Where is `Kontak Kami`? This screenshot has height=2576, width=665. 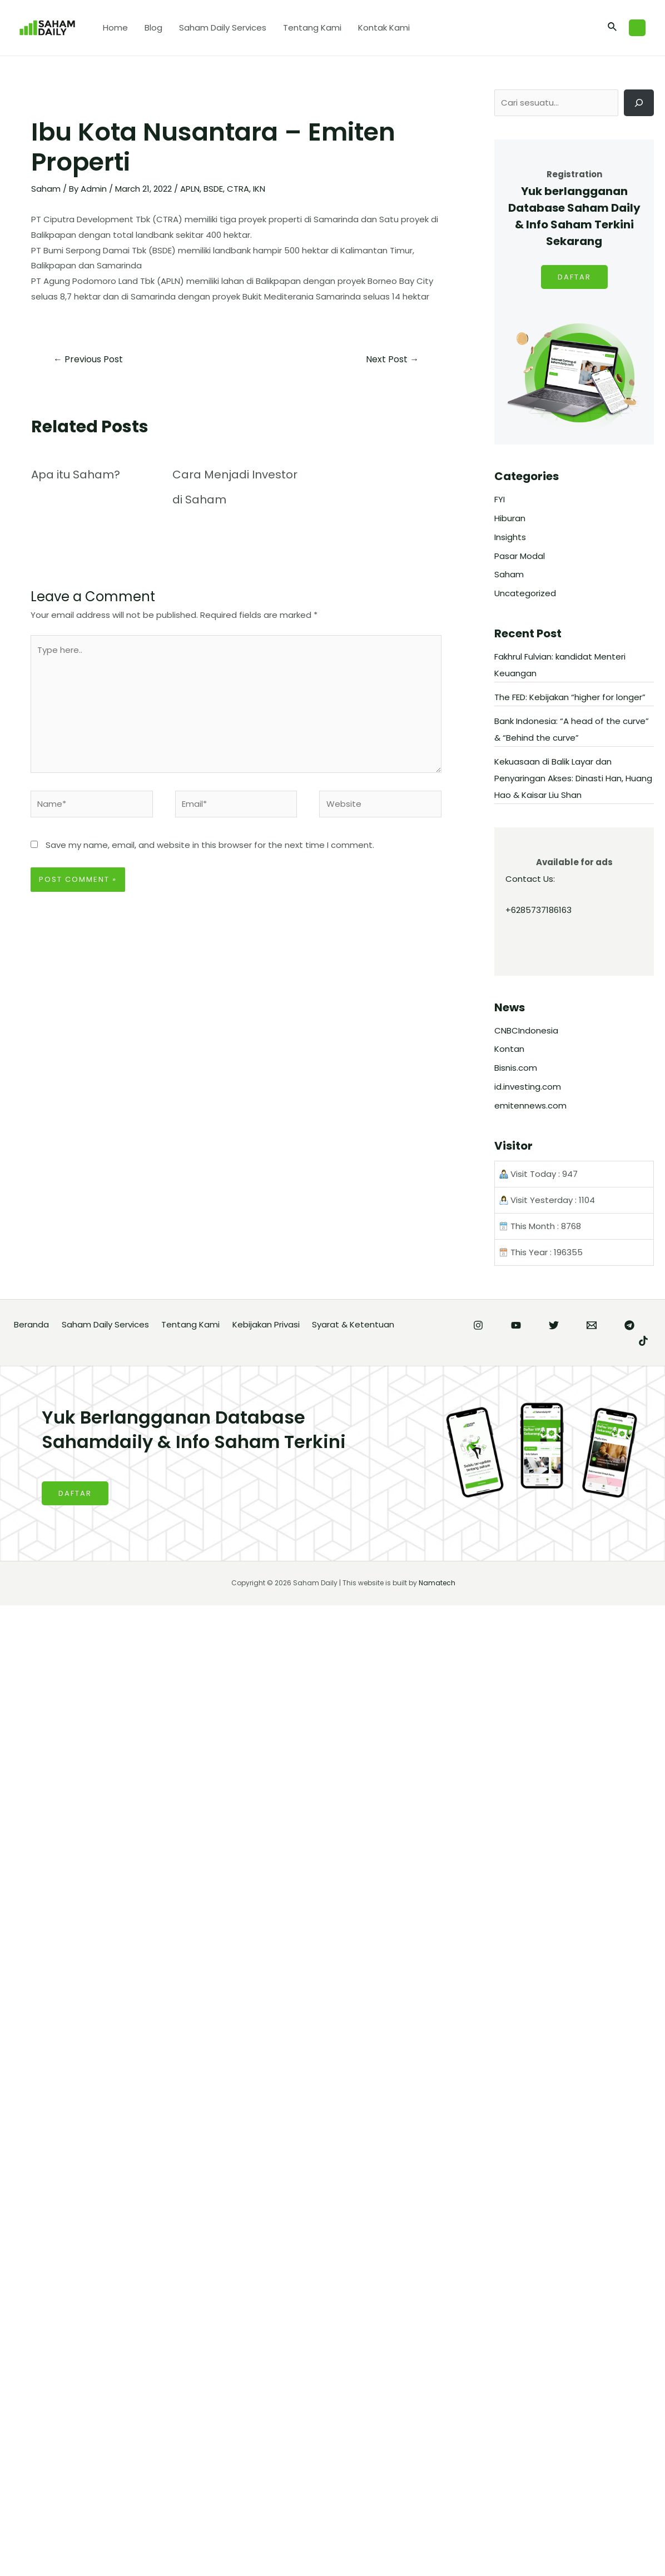 Kontak Kami is located at coordinates (384, 27).